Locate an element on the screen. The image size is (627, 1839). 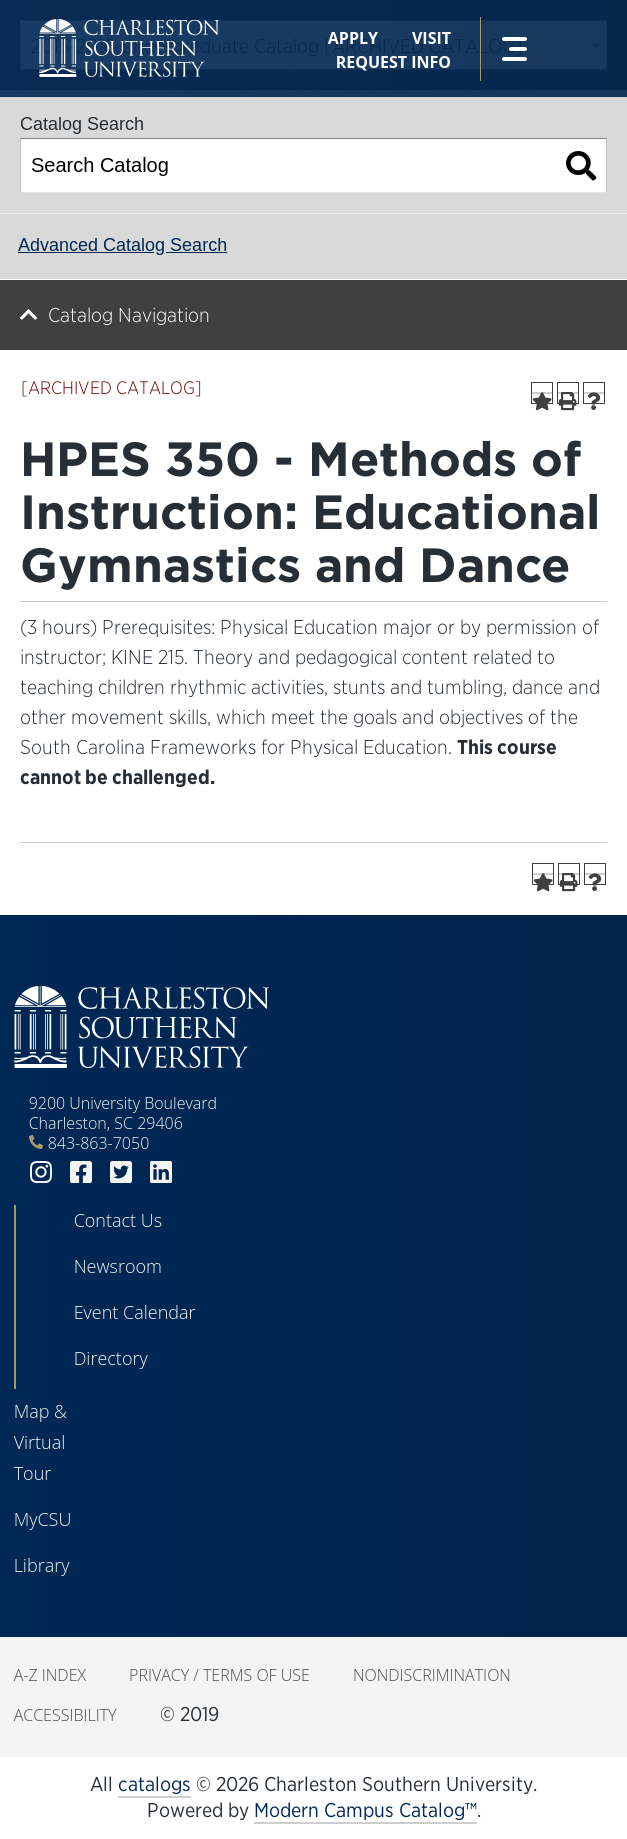
linkedin is located at coordinates (161, 1172).